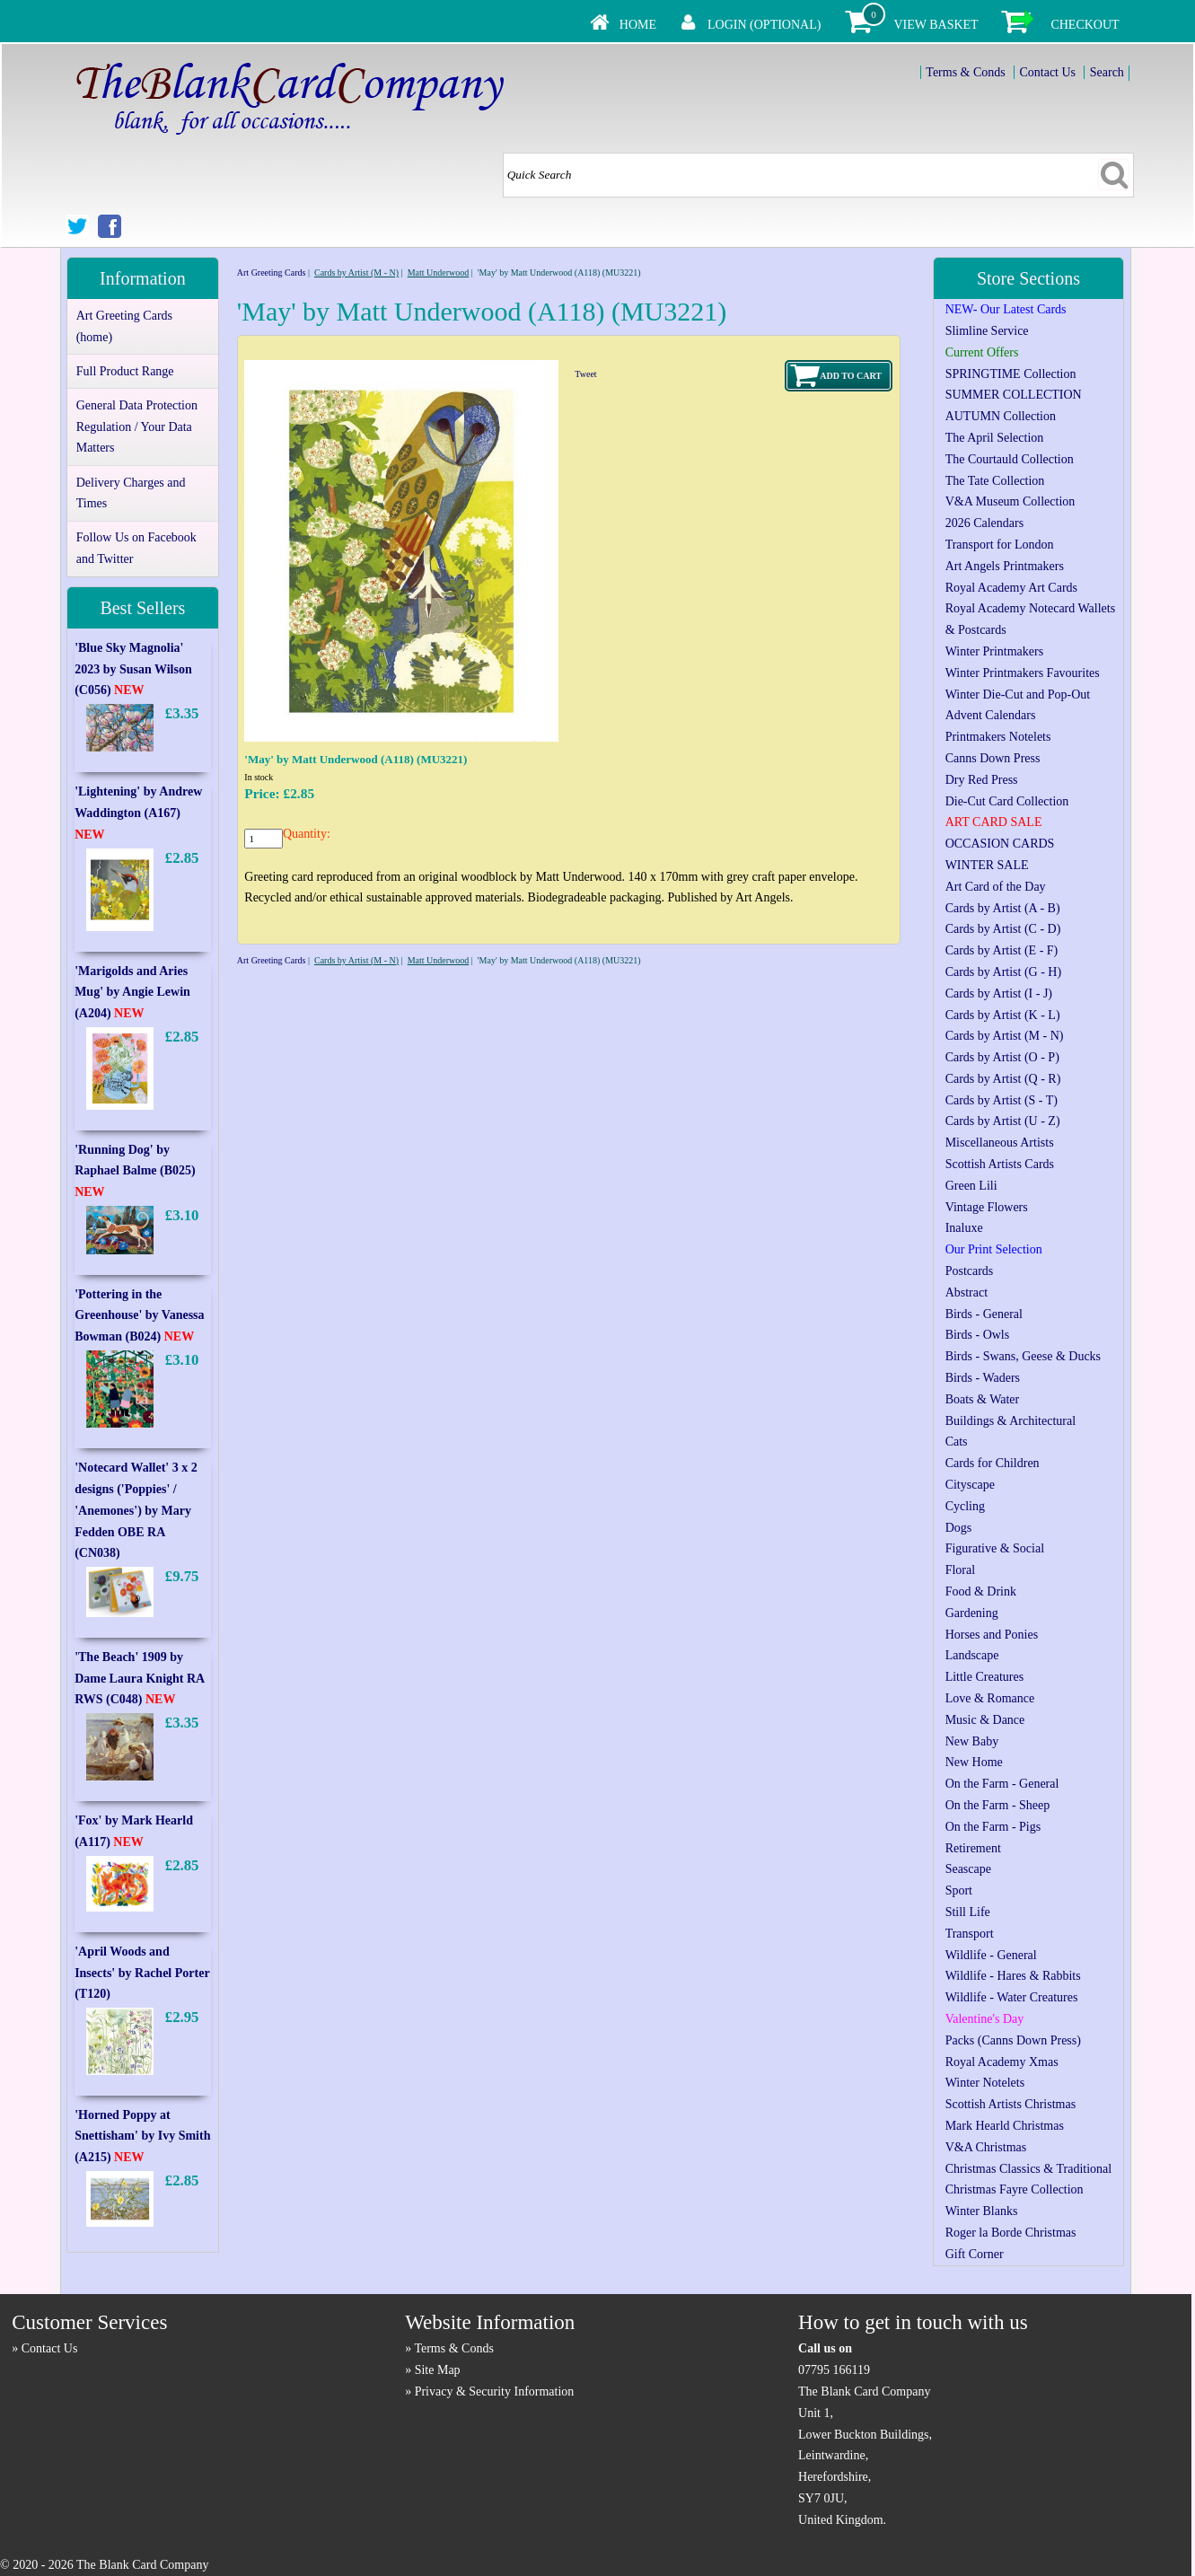  What do you see at coordinates (995, 481) in the screenshot?
I see `The Tate Collection` at bounding box center [995, 481].